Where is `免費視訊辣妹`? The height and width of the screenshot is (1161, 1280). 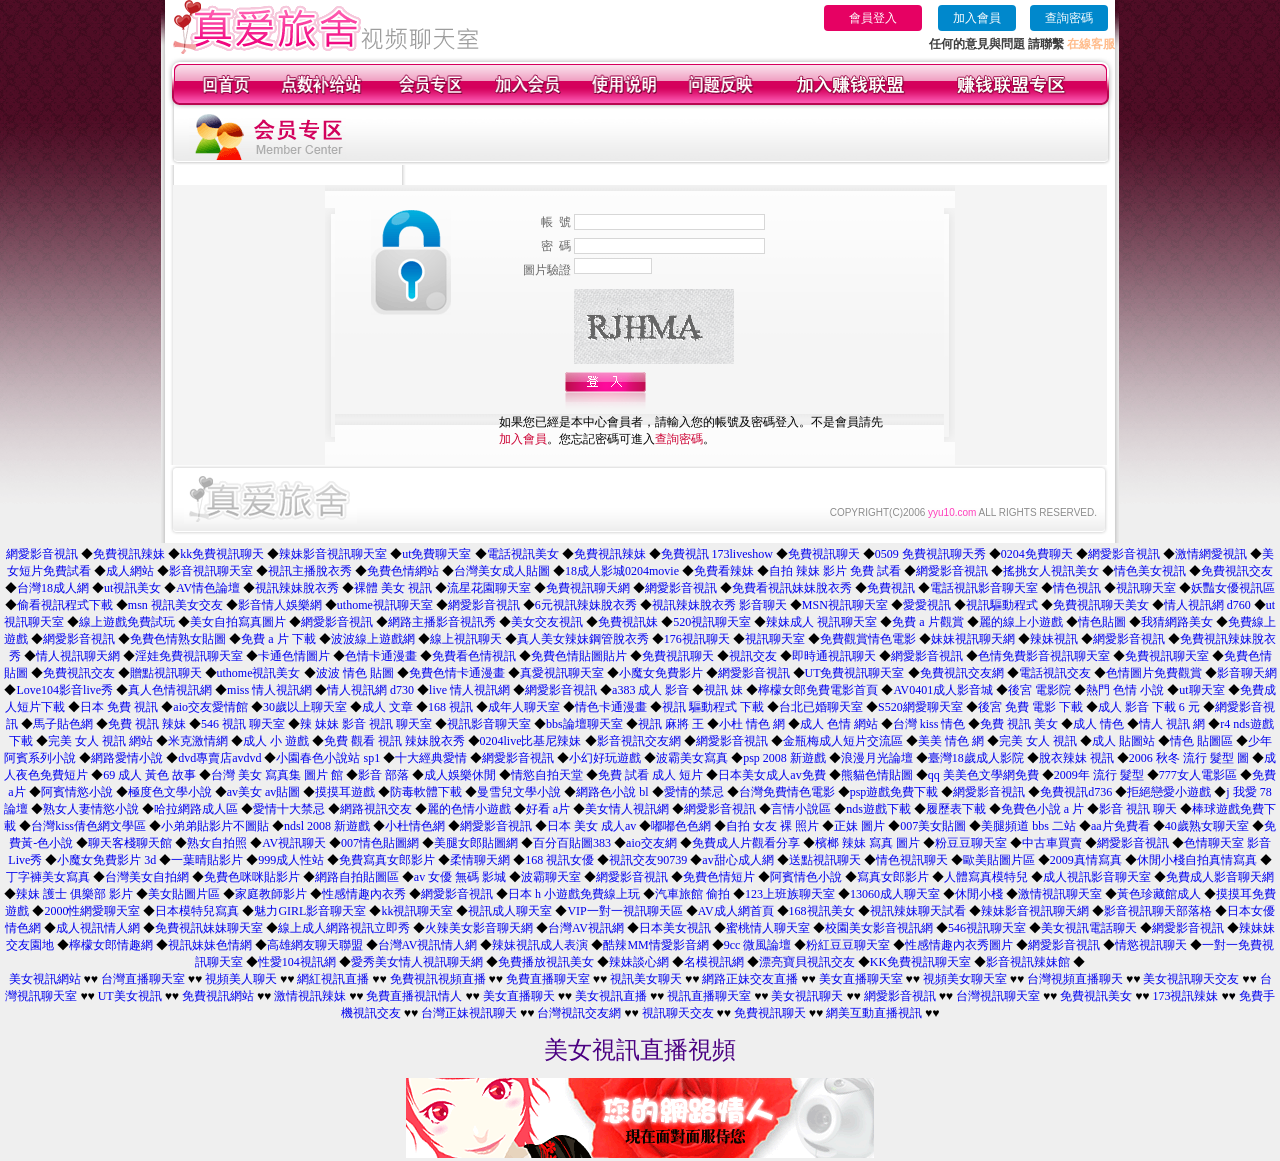 免費視訊辣妹 is located at coordinates (129, 554).